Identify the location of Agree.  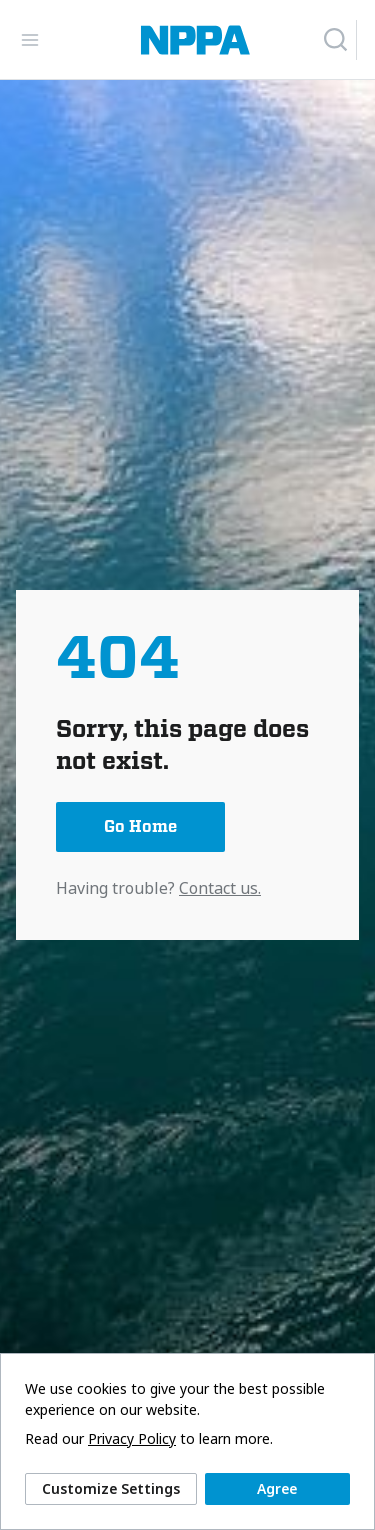
(277, 1488).